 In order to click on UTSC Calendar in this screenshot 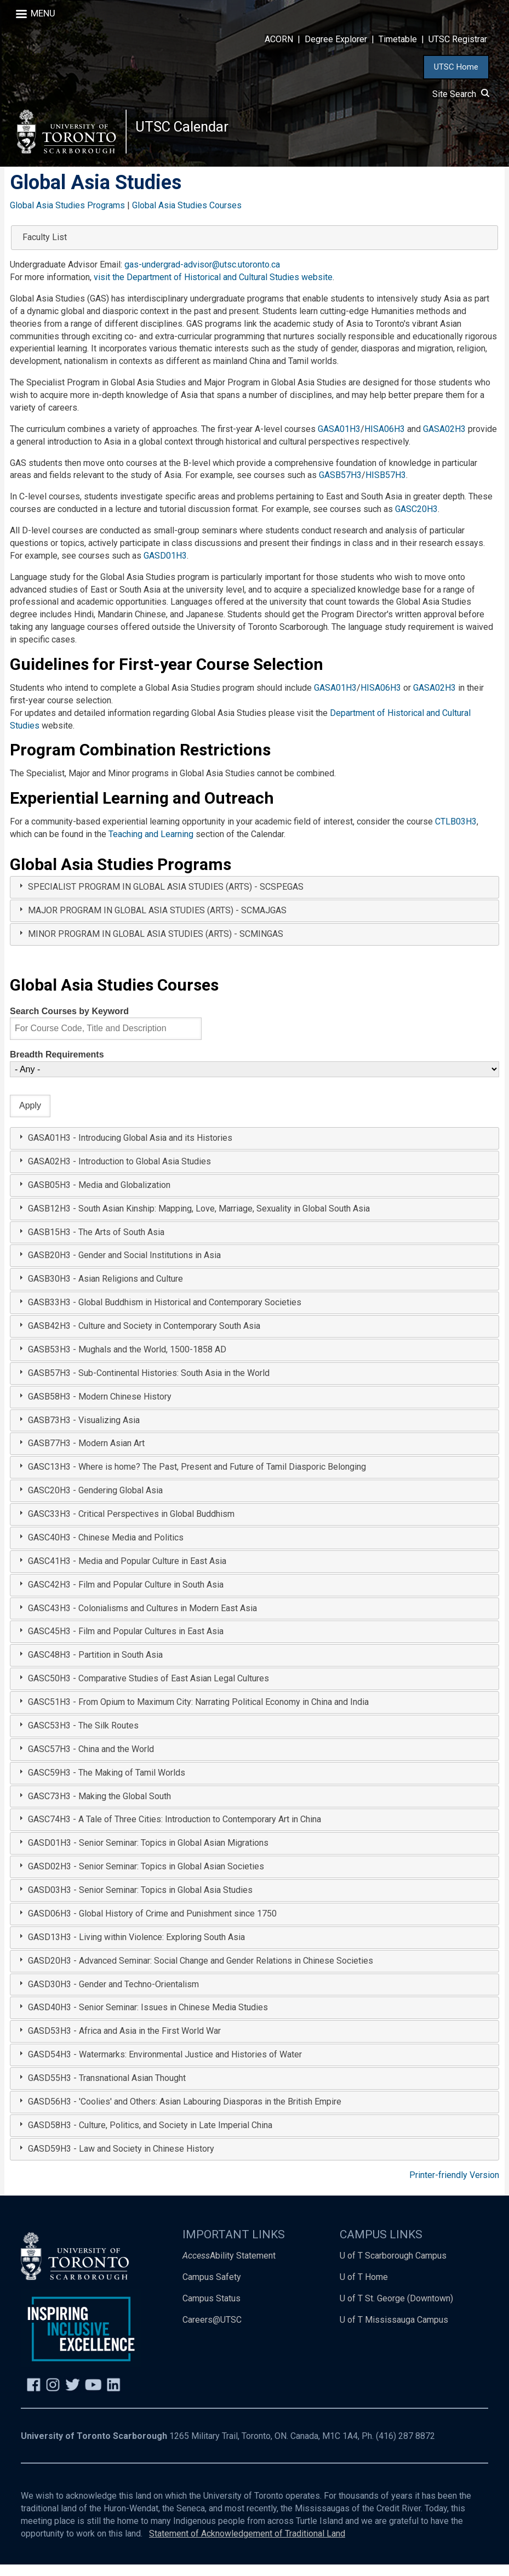, I will do `click(186, 131)`.